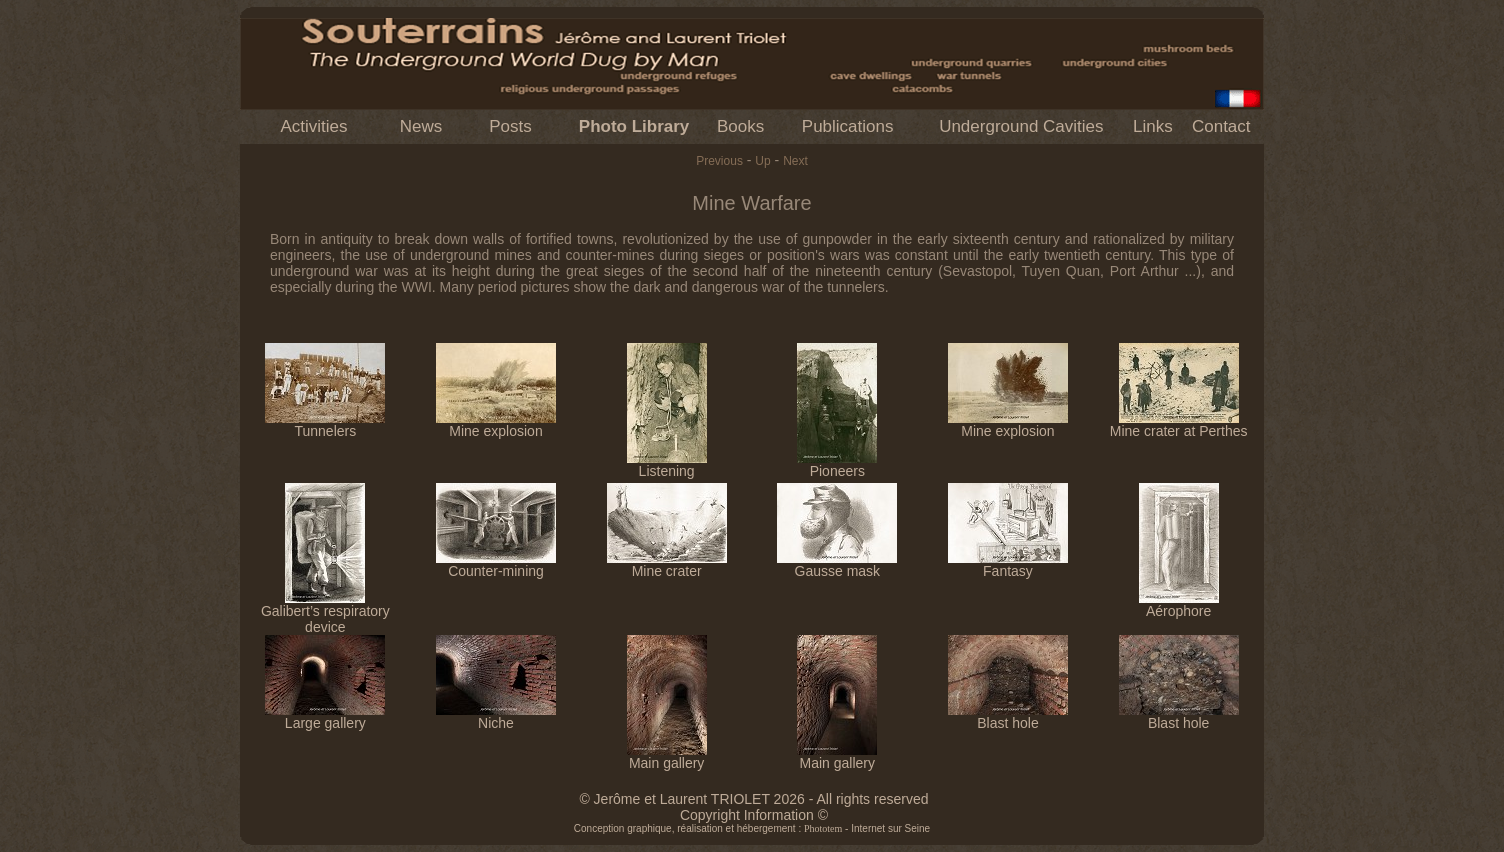 The height and width of the screenshot is (852, 1504). What do you see at coordinates (496, 424) in the screenshot?
I see `Mine explosion` at bounding box center [496, 424].